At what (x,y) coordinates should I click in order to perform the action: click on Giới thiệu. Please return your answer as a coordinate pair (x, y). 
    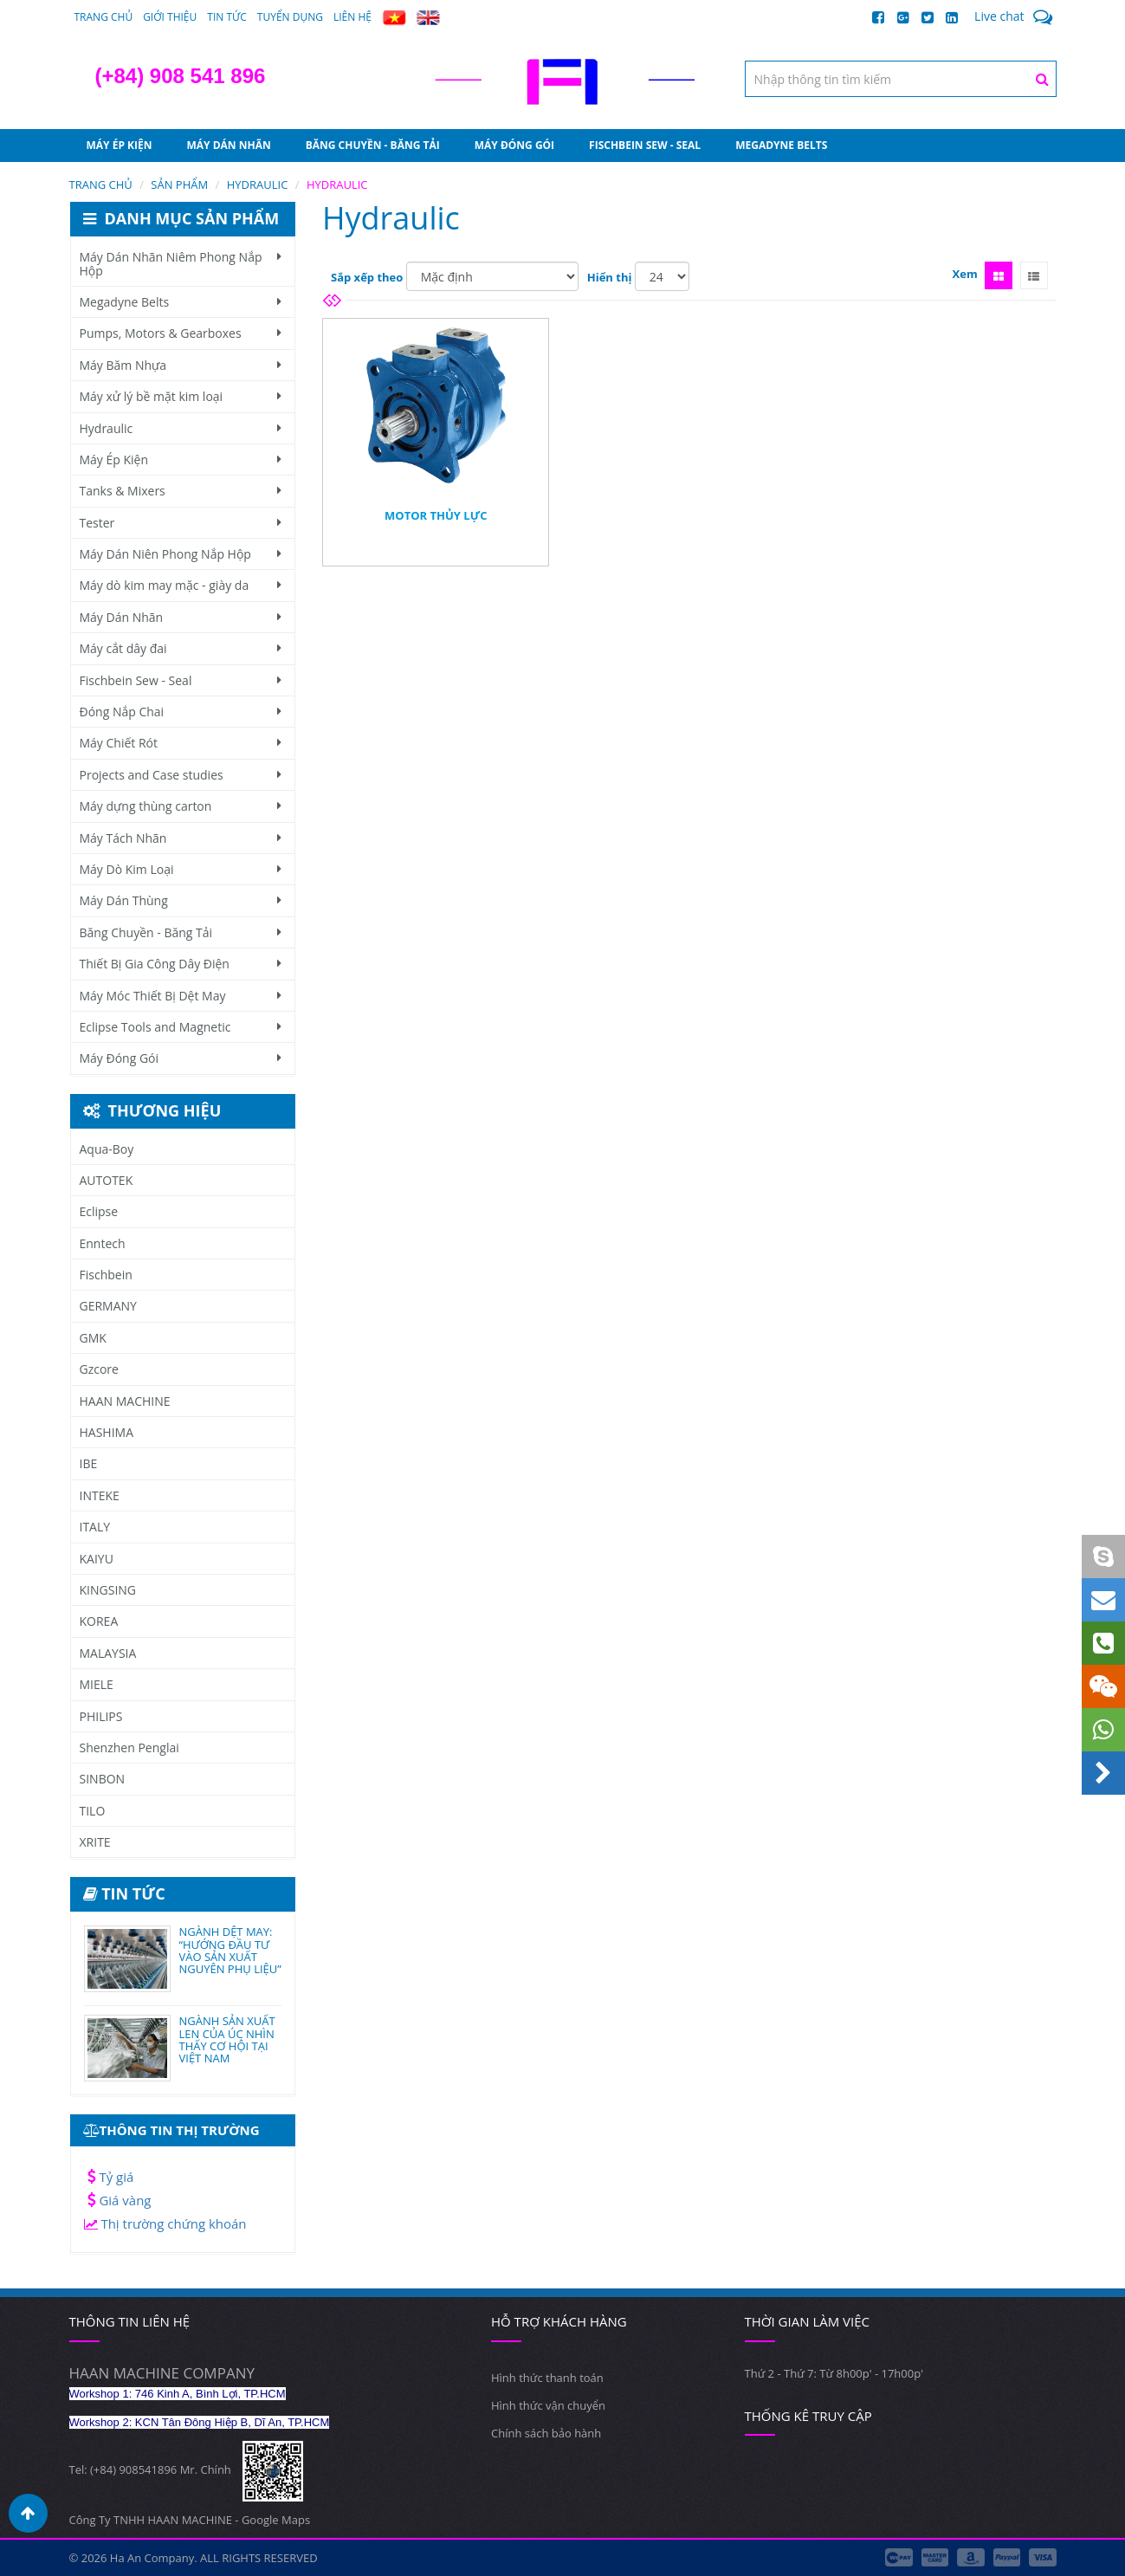
    Looking at the image, I should click on (170, 17).